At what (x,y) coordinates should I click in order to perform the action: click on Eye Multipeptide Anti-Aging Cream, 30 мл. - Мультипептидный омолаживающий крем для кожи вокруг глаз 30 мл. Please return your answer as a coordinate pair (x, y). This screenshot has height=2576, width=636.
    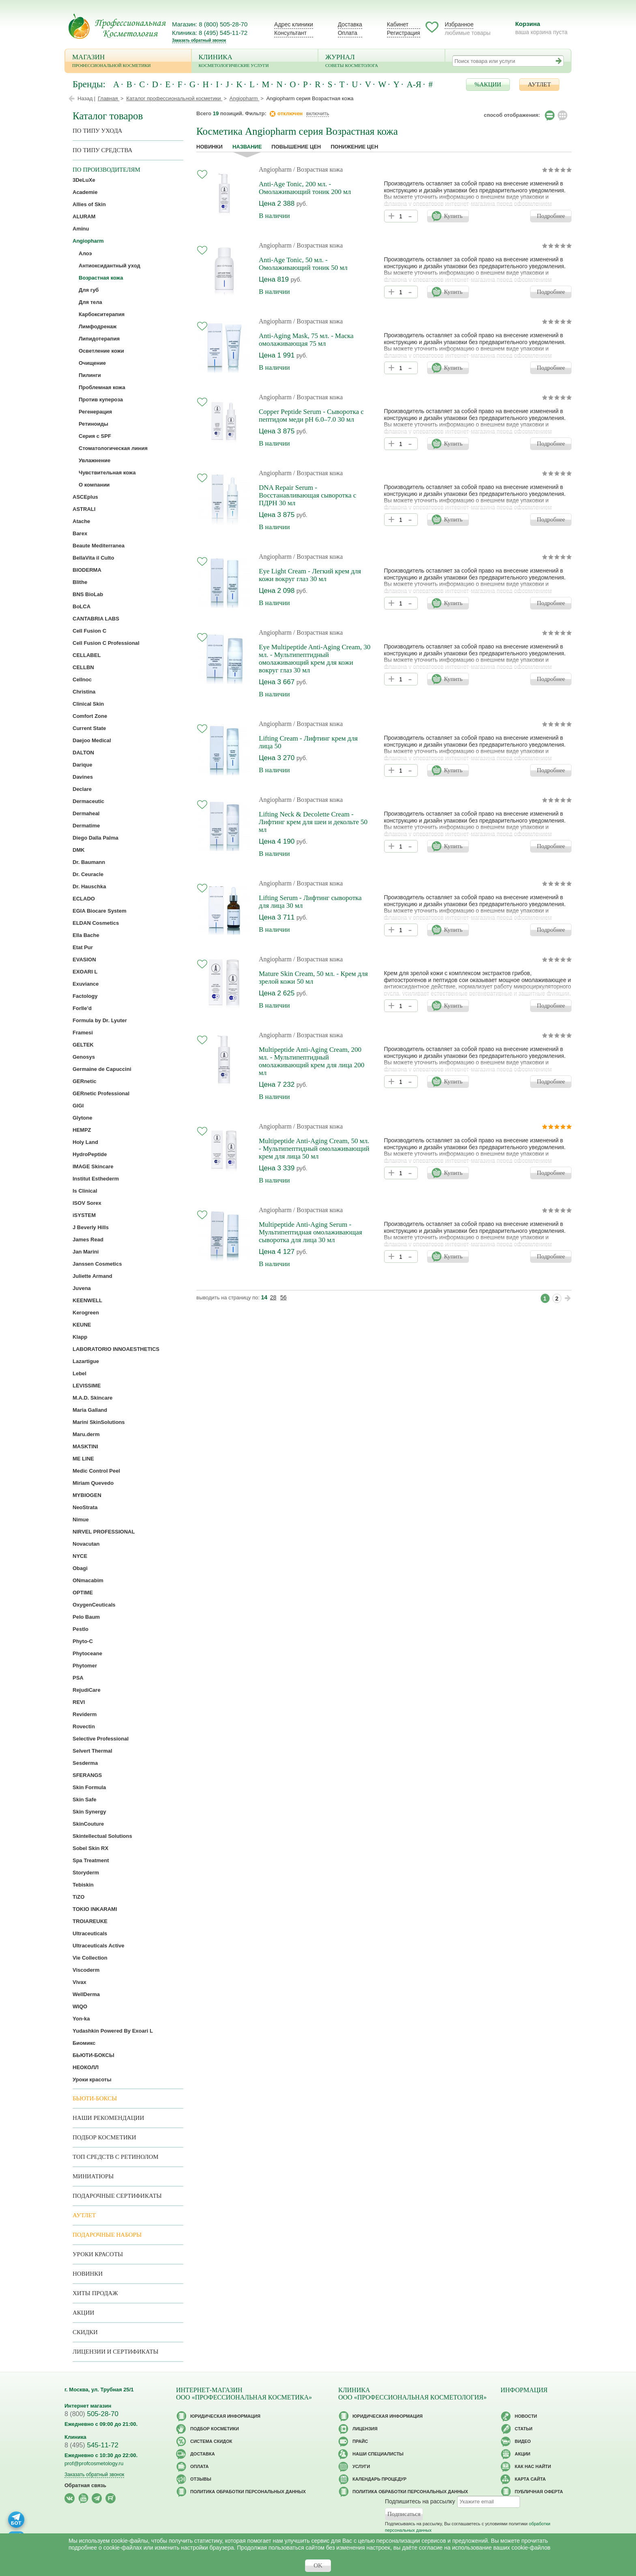
    Looking at the image, I should click on (314, 658).